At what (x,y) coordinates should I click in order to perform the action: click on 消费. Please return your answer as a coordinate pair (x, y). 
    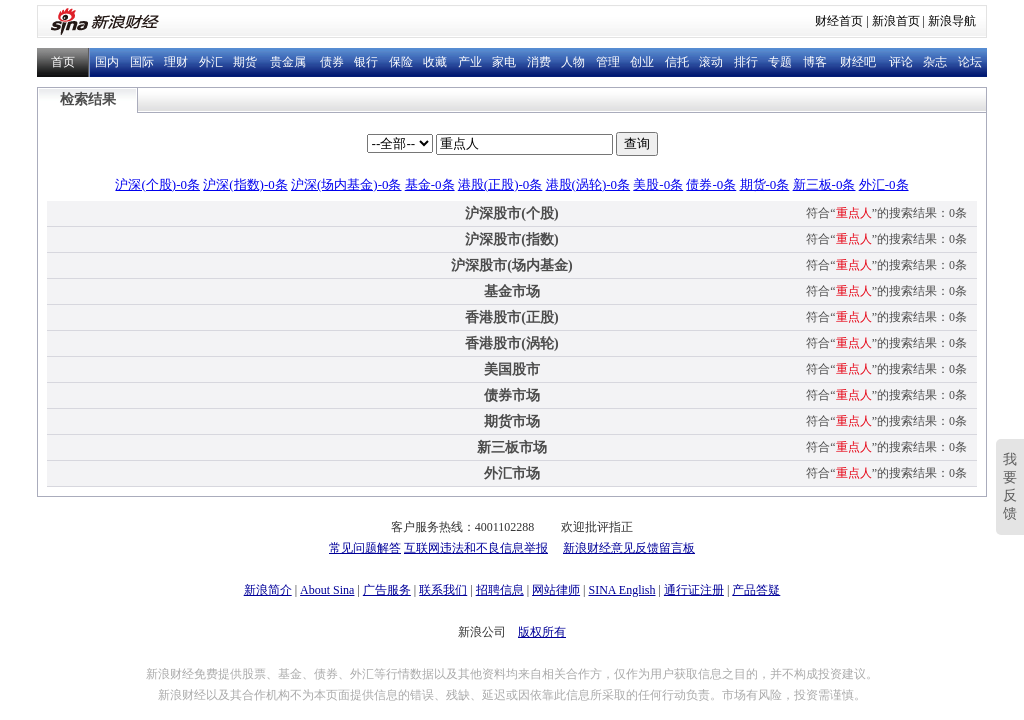
    Looking at the image, I should click on (539, 62).